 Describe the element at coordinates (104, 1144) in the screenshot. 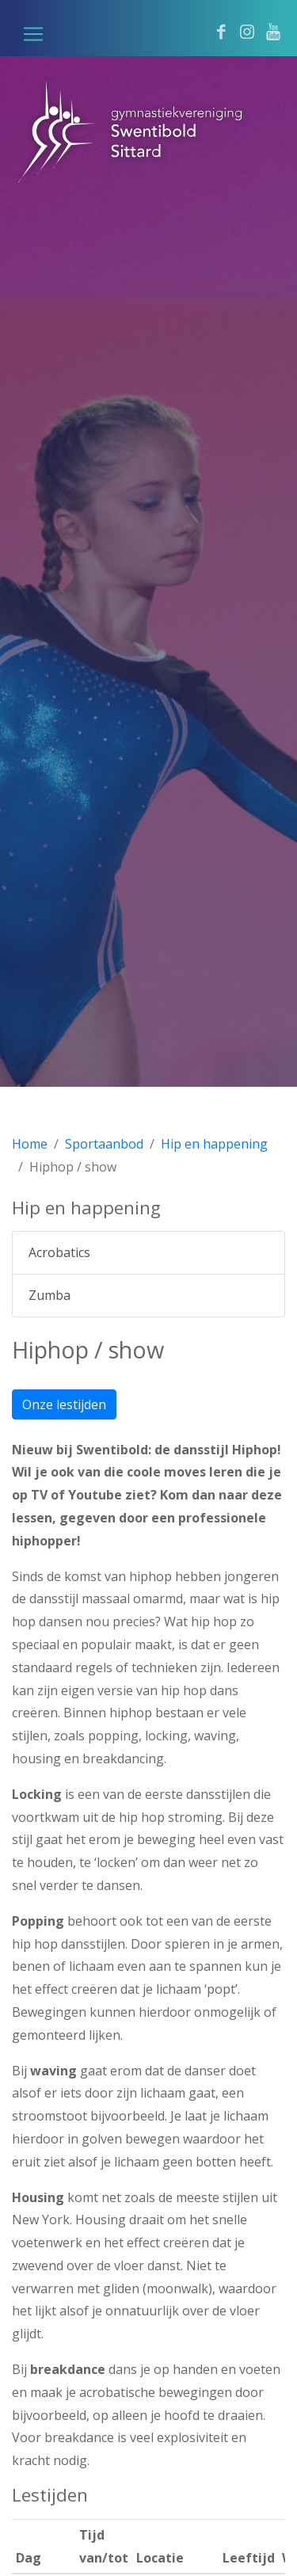

I see `Sportaanbod` at that location.